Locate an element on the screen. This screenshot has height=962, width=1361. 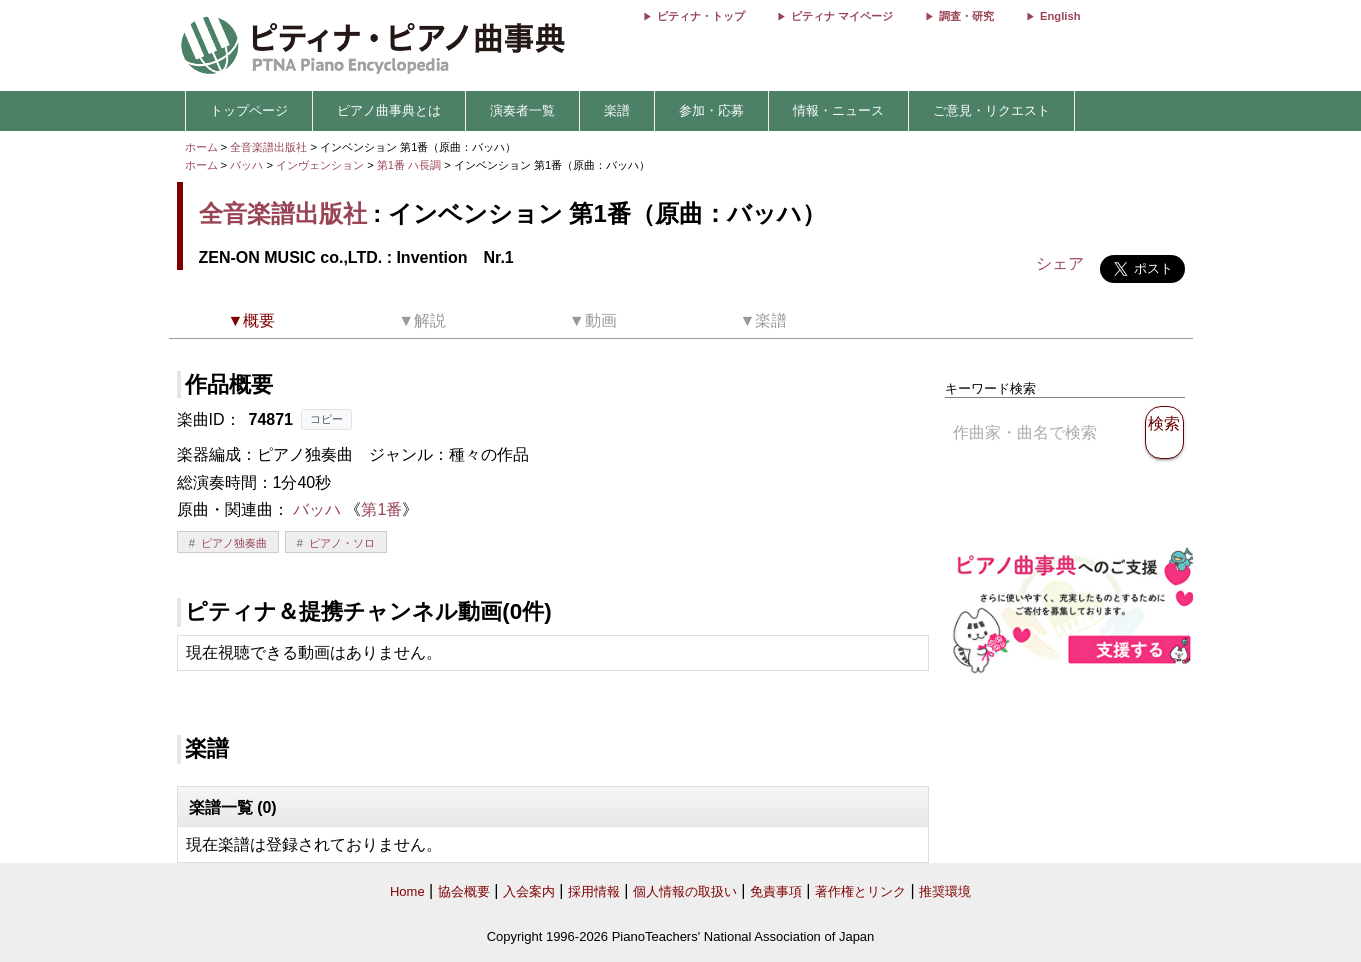
全音楽譜出版社 is located at coordinates (268, 147).